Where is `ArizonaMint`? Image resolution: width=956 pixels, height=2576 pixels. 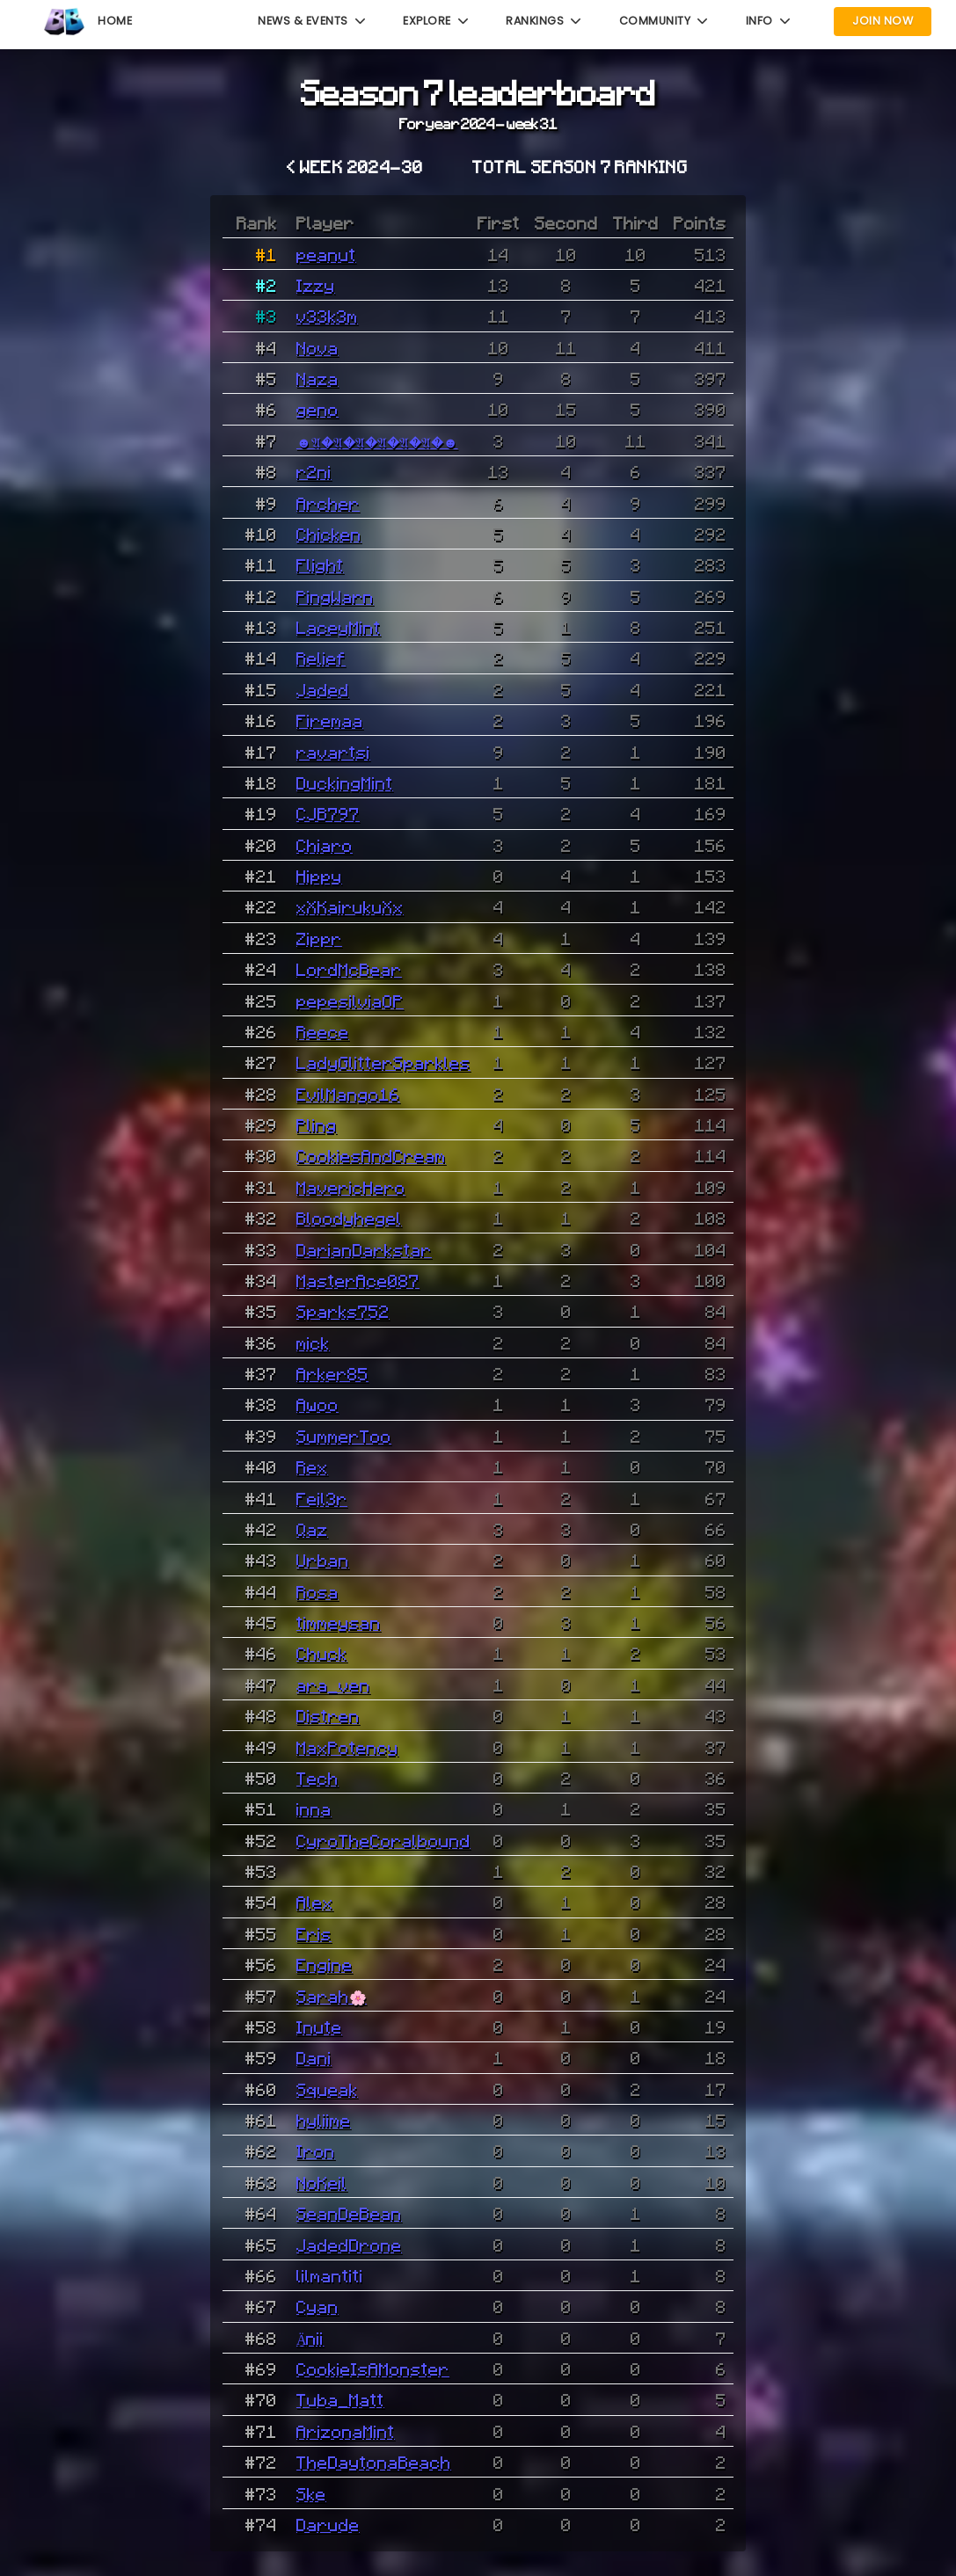 ArizonaMint is located at coordinates (345, 2431).